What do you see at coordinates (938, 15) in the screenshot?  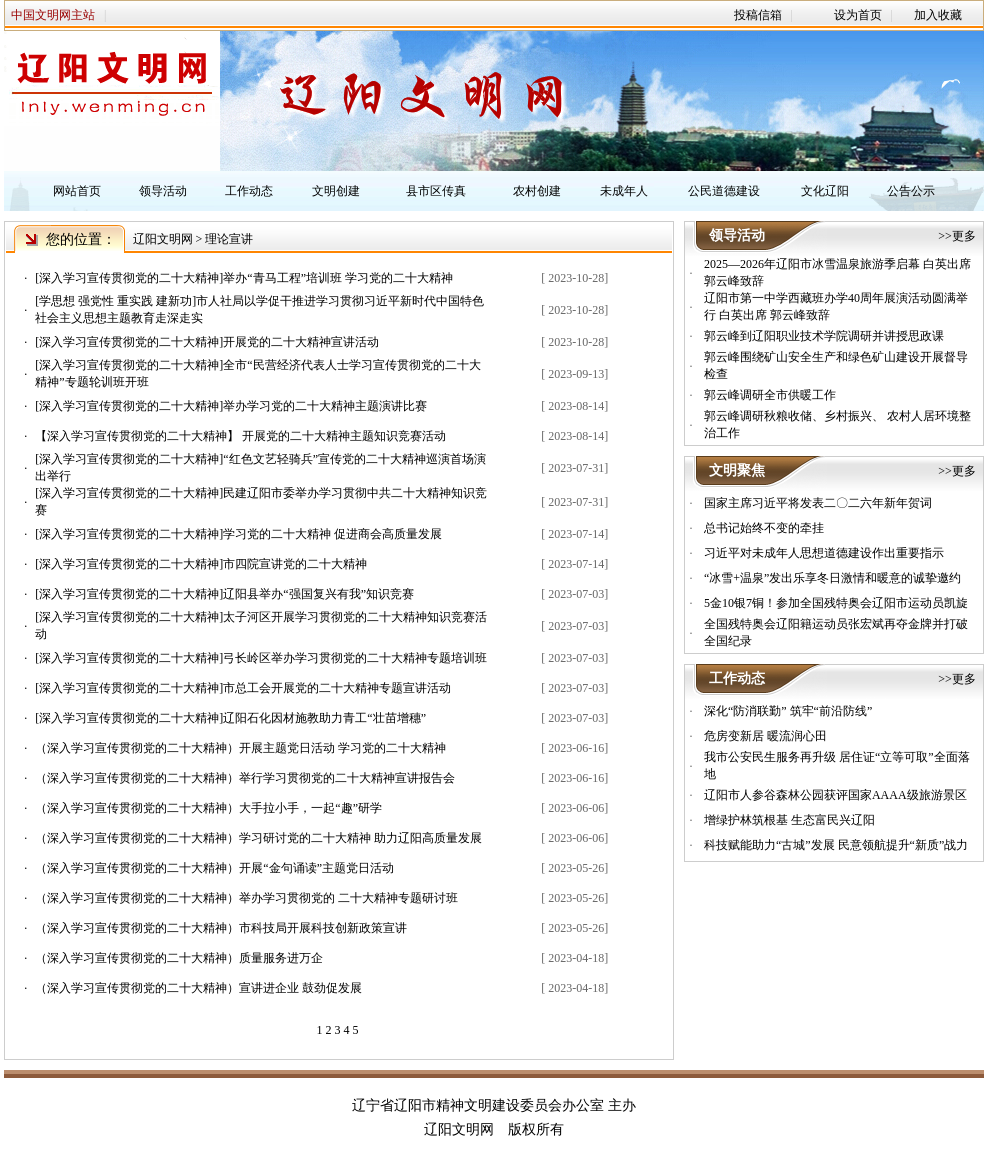 I see `加入收藏` at bounding box center [938, 15].